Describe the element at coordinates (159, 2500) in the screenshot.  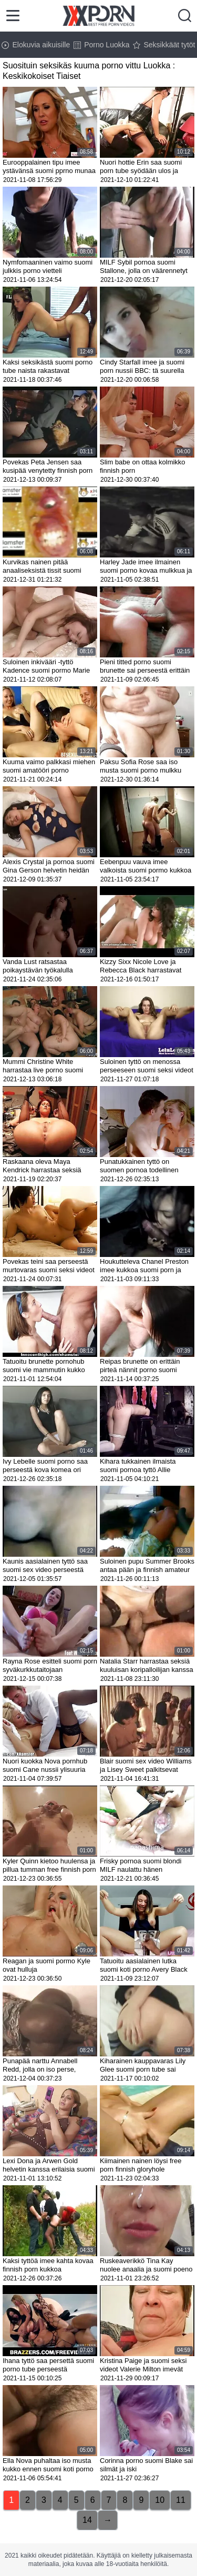
I see `10` at that location.